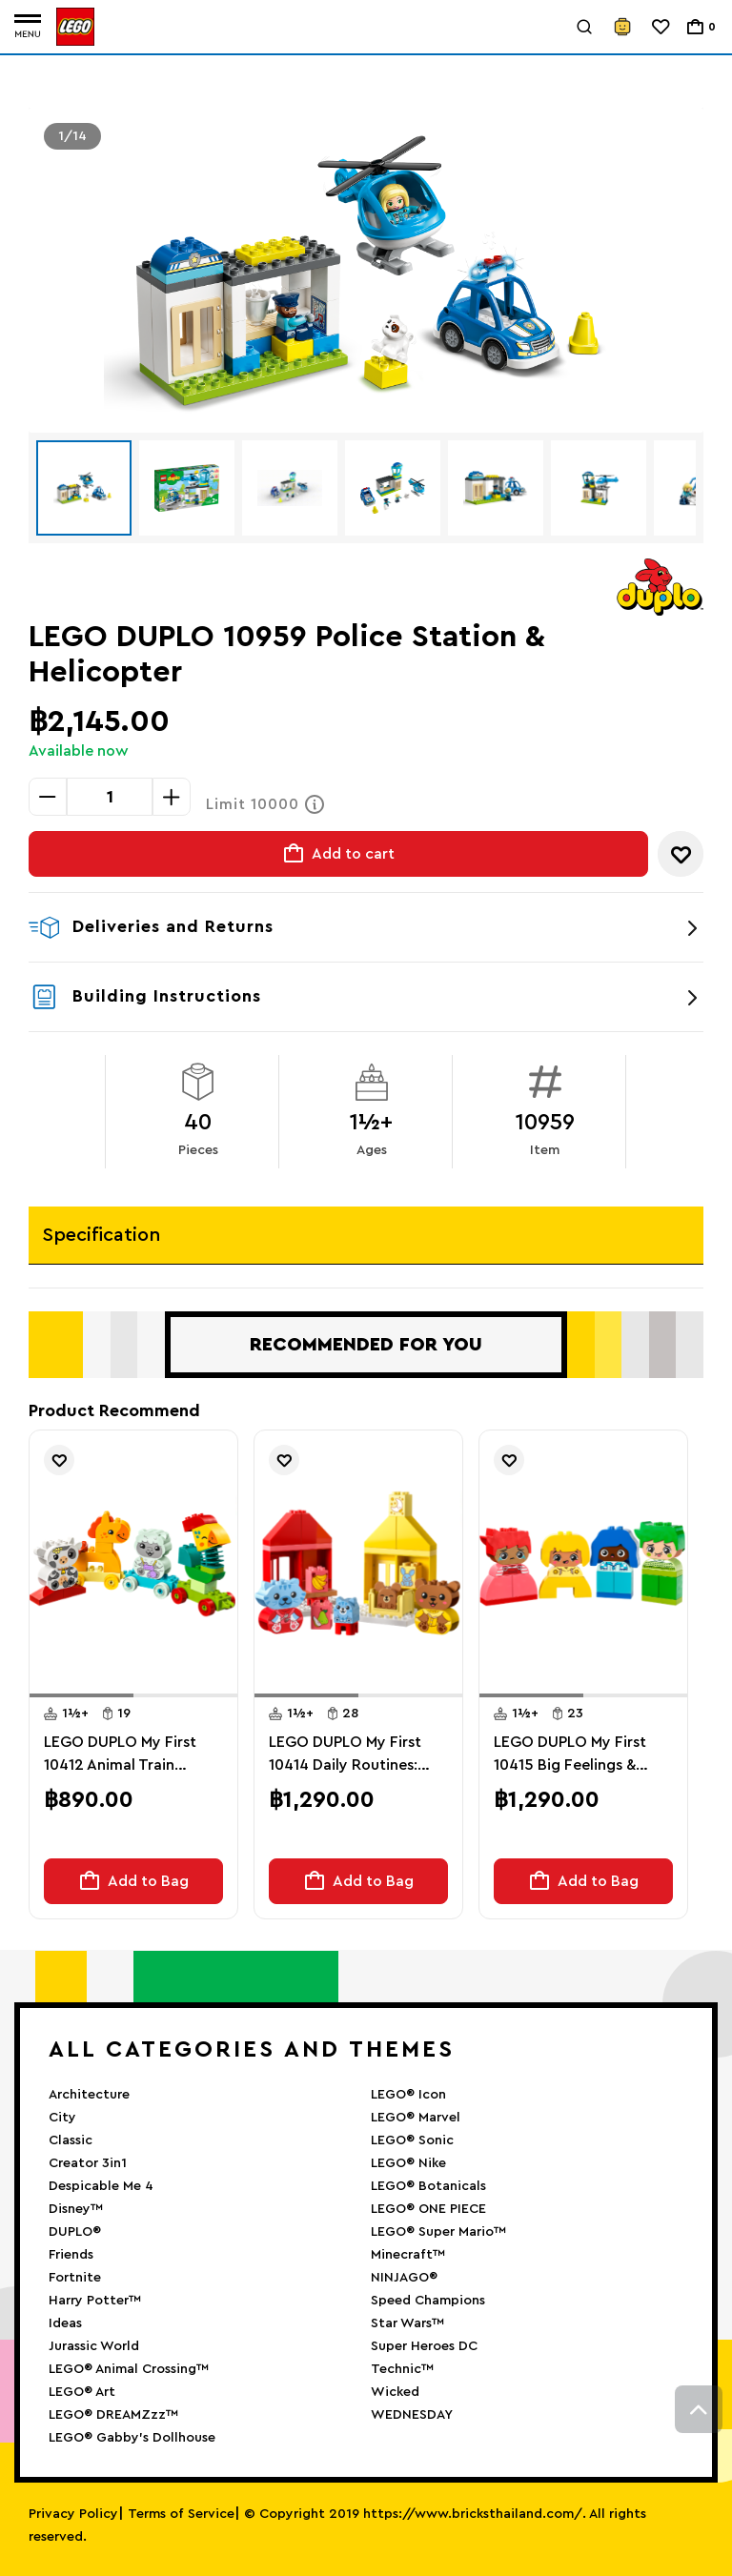 Image resolution: width=732 pixels, height=2576 pixels. Describe the element at coordinates (27, 27) in the screenshot. I see `[Toggle navigation]` at that location.